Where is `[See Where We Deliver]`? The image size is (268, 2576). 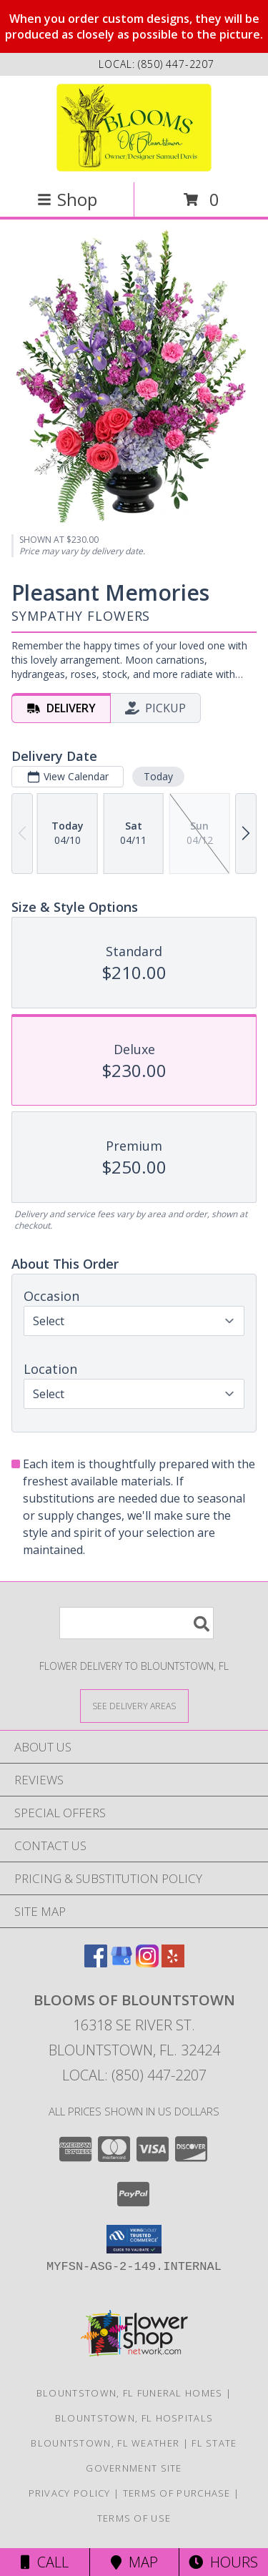
[See Where We Deliver] is located at coordinates (134, 1705).